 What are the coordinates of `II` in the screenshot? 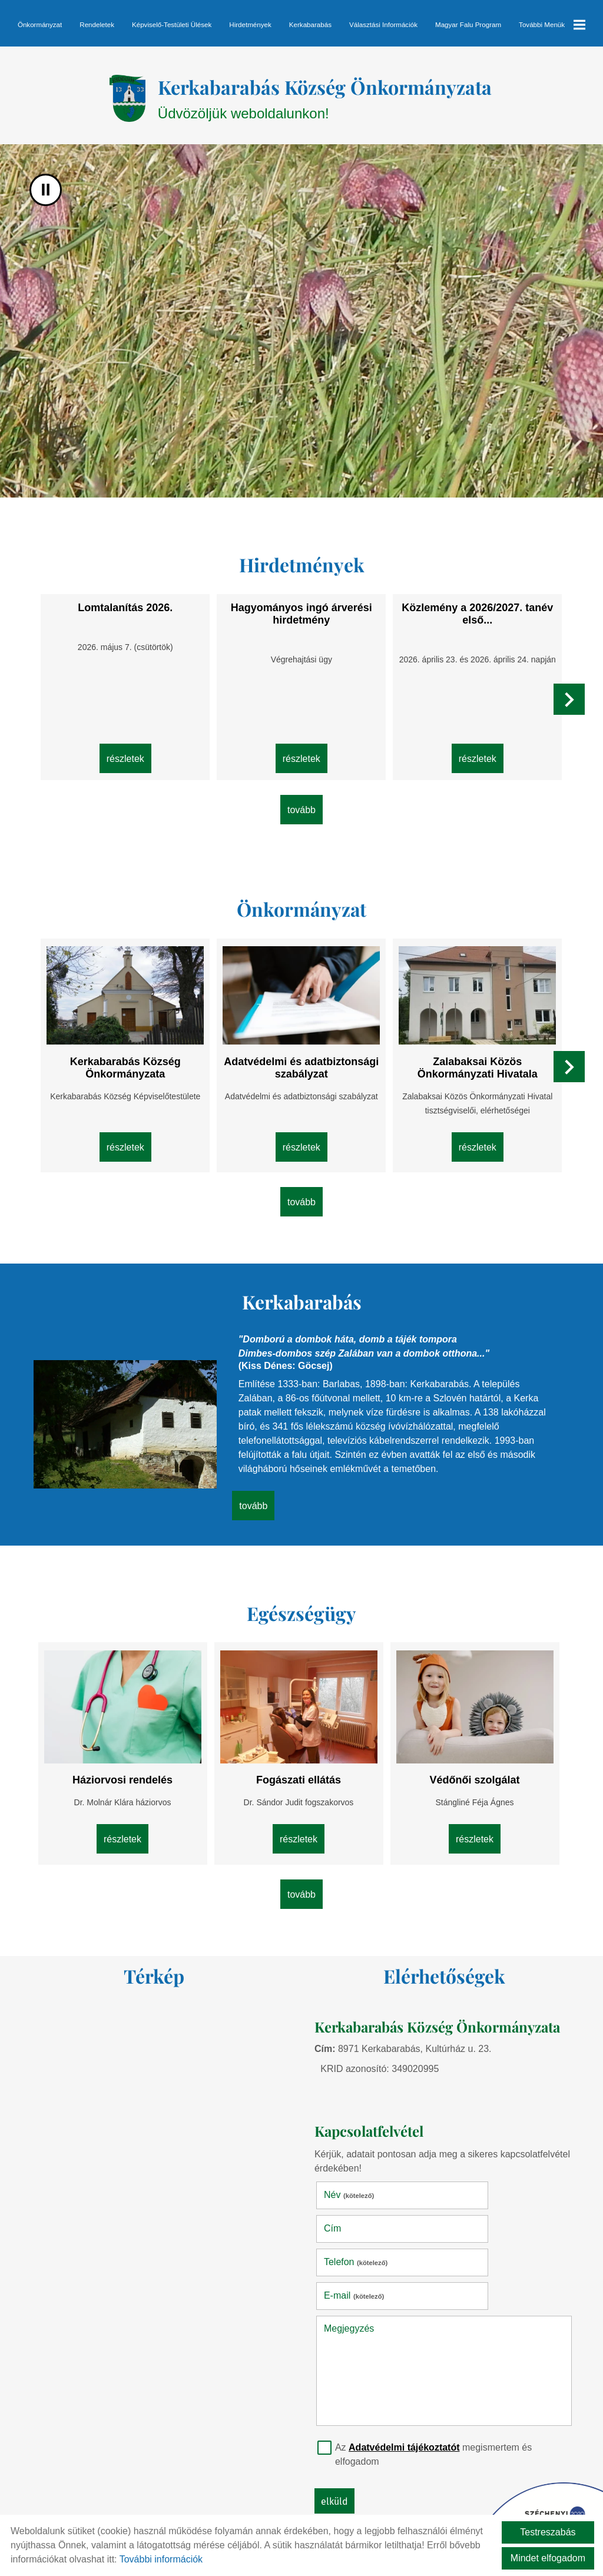 It's located at (46, 195).